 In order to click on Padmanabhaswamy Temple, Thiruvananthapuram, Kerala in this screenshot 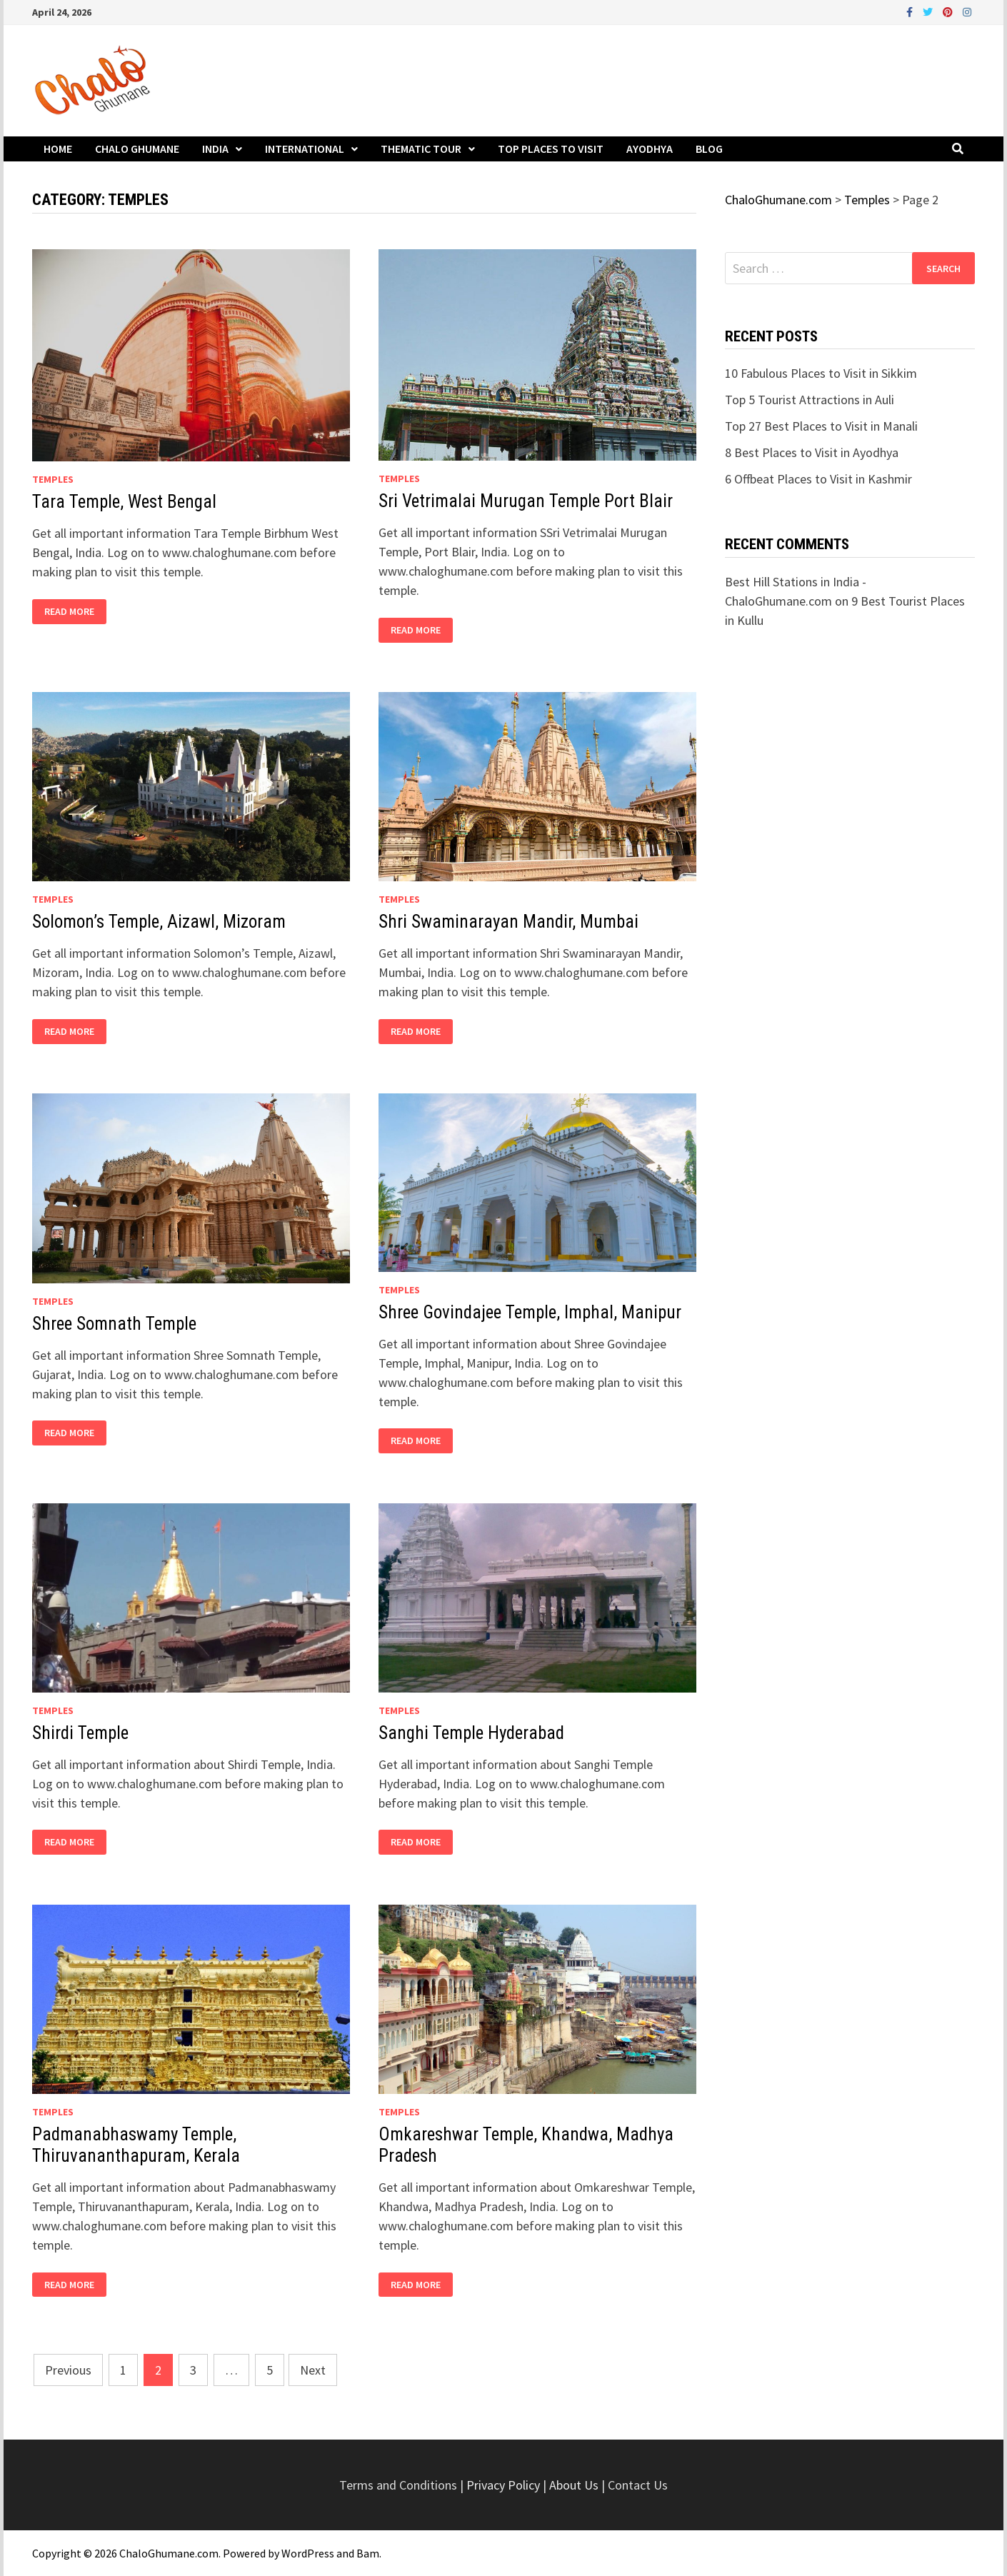, I will do `click(136, 2145)`.